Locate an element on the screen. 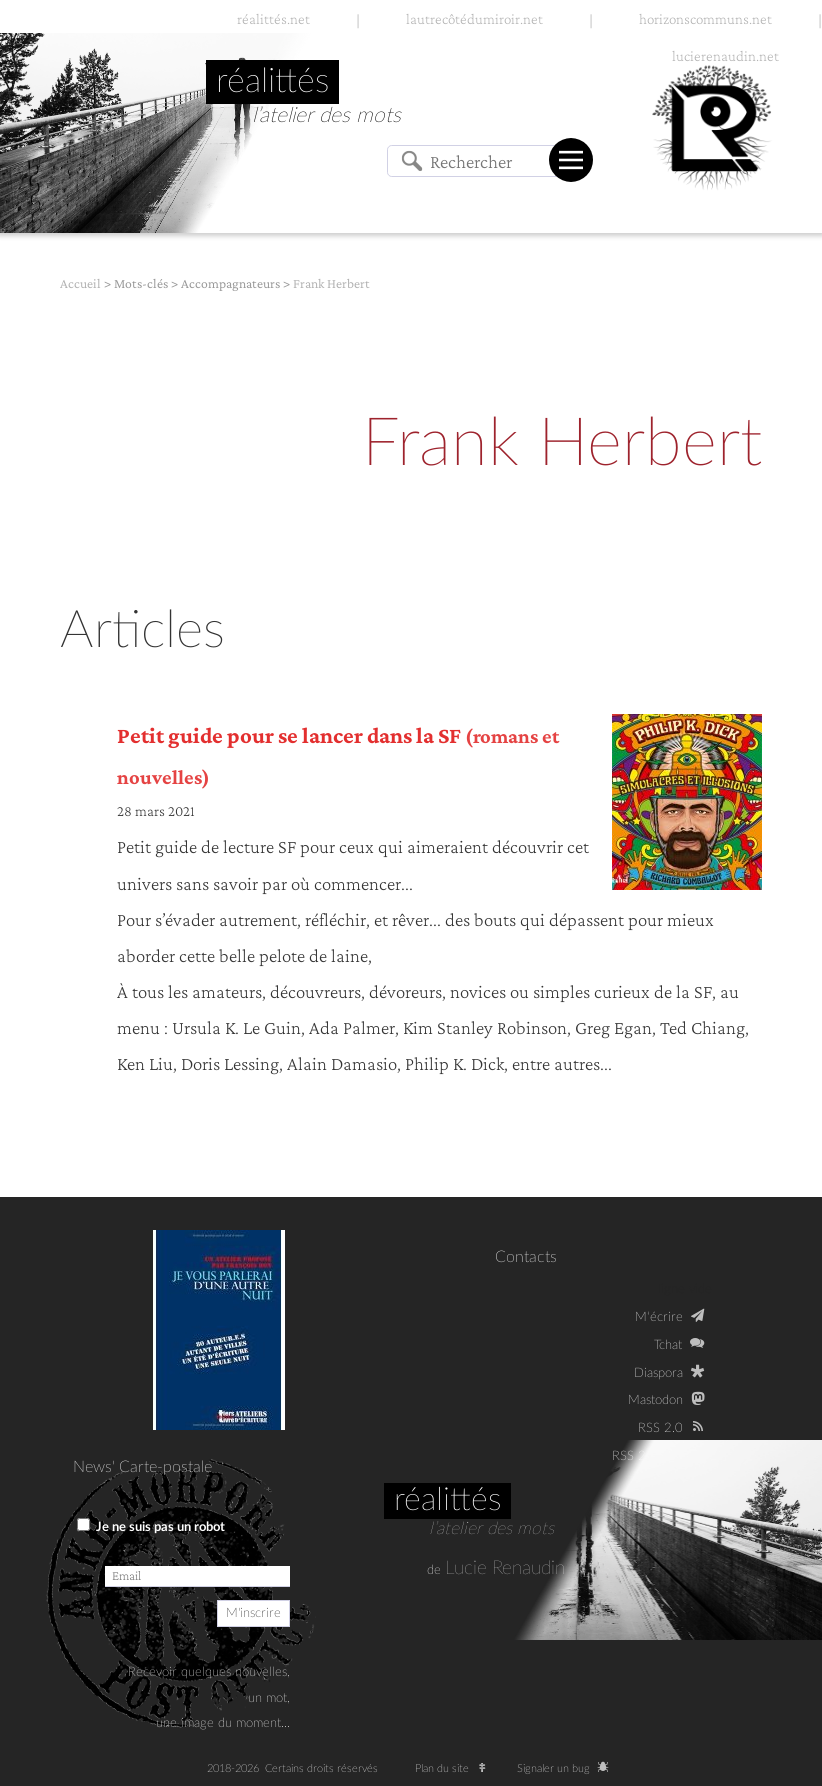 The height and width of the screenshot is (1786, 822). Réalittés is located at coordinates (447, 1500).